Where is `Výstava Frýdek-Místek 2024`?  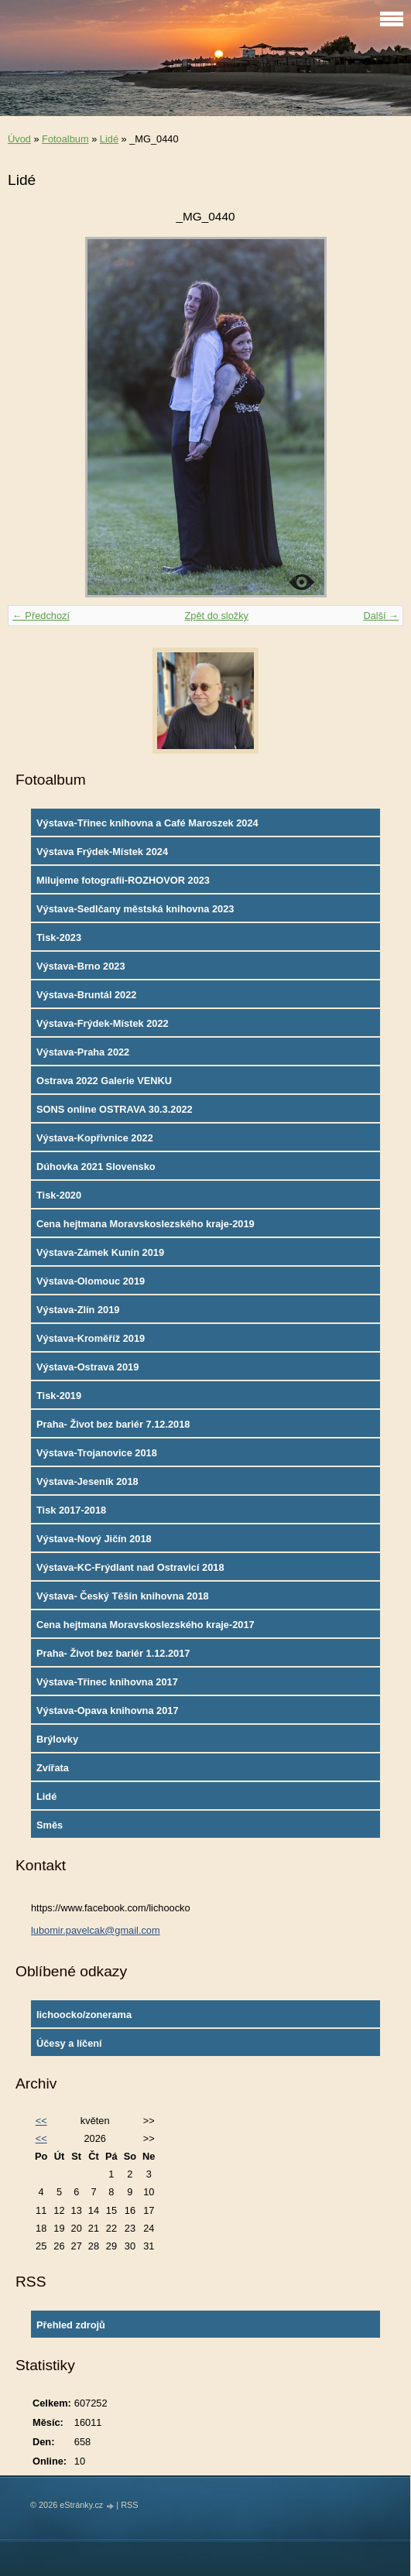
Výstava Frýdek-Místek 2024 is located at coordinates (102, 851).